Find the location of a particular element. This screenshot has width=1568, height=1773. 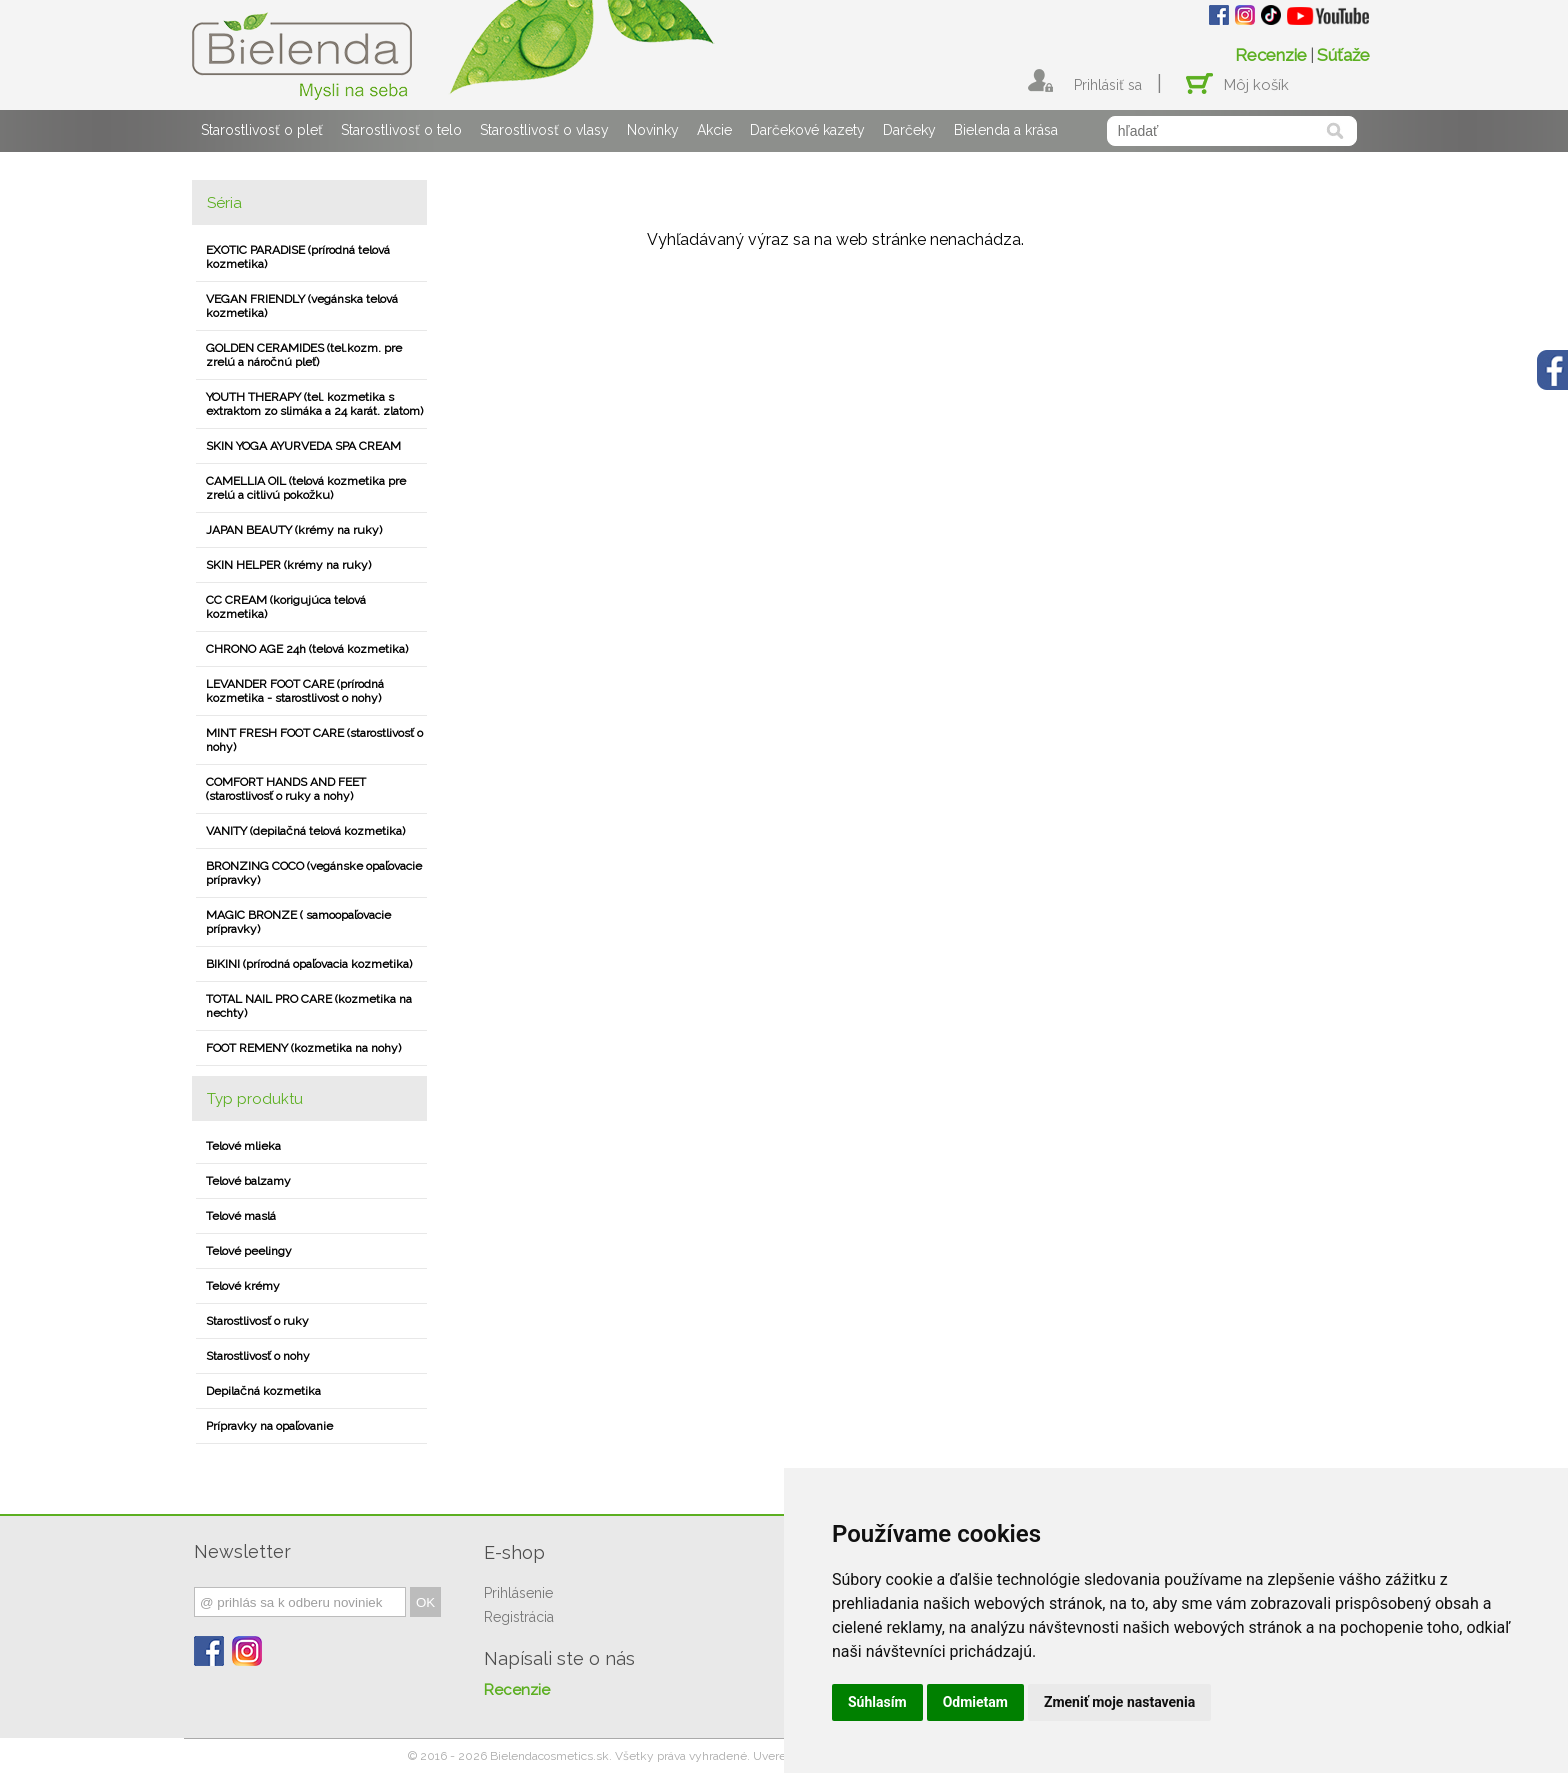

Darčekové kazety is located at coordinates (807, 130).